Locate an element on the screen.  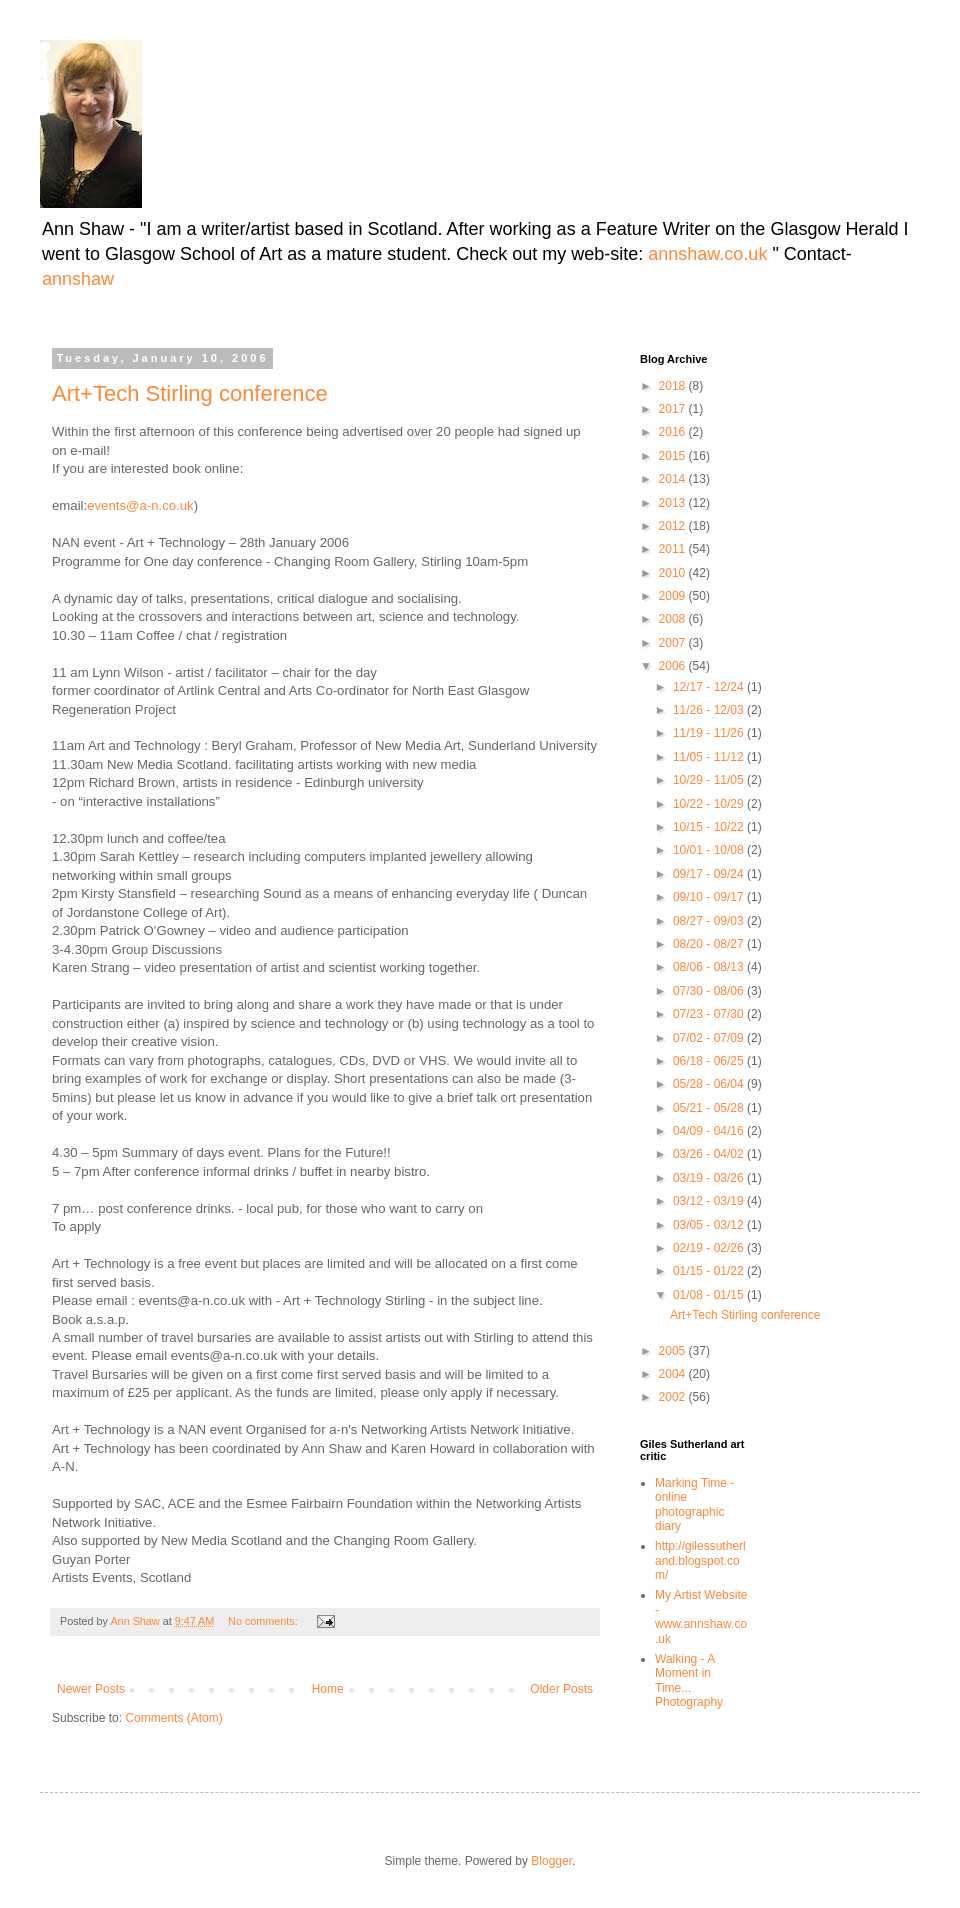
2012 is located at coordinates (674, 526).